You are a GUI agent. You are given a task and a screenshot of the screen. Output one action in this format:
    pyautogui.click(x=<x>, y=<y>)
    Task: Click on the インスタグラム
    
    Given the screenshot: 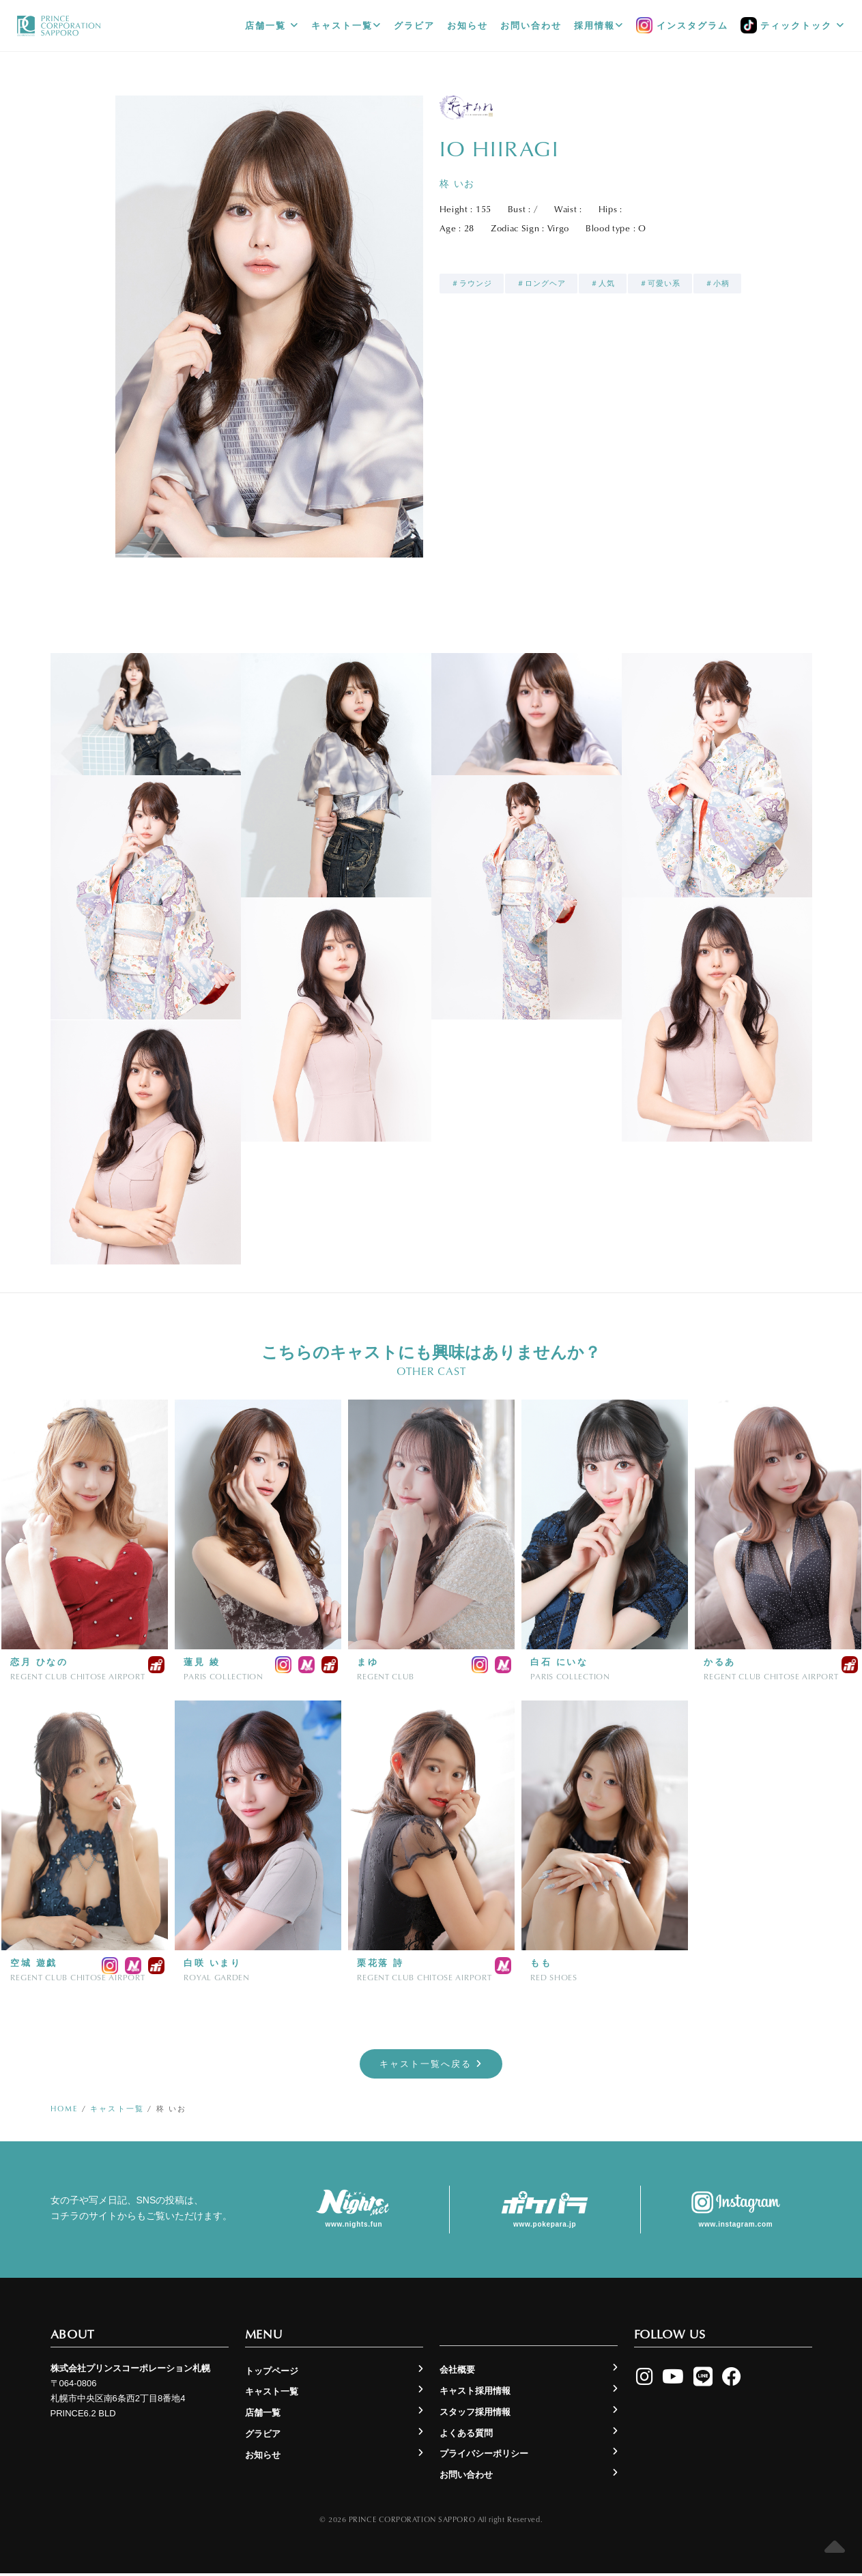 What is the action you would take?
    pyautogui.click(x=682, y=26)
    